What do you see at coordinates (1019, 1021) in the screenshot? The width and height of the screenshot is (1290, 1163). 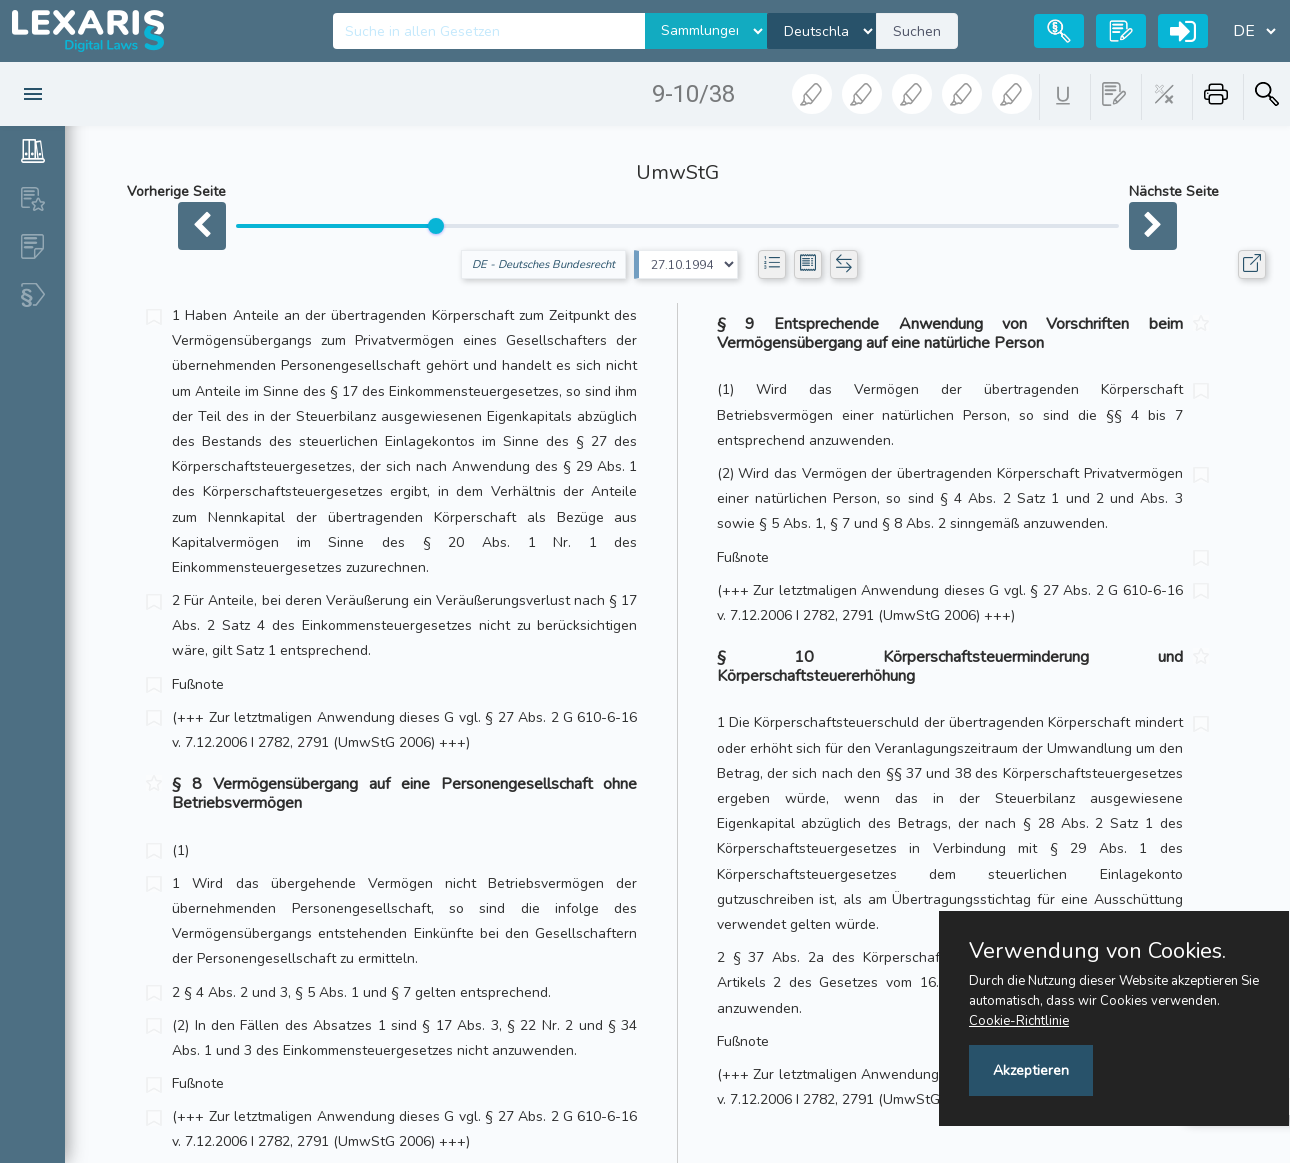 I see `Cookie-Richtlinie` at bounding box center [1019, 1021].